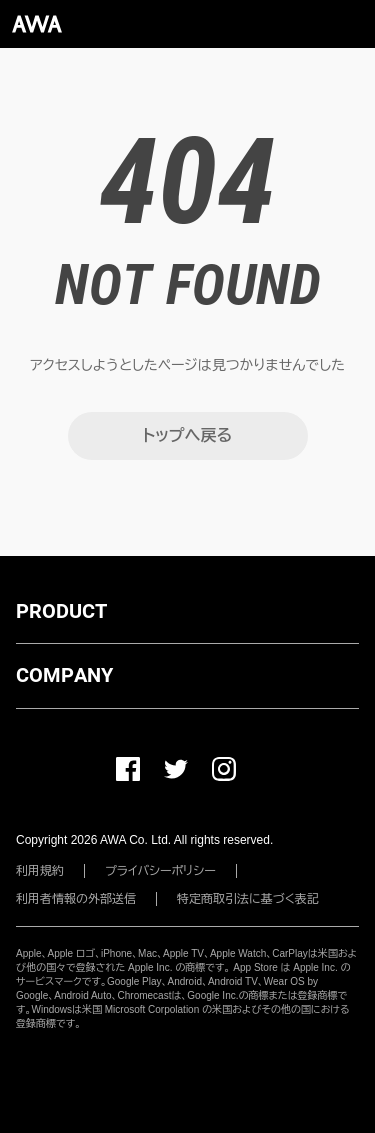 The image size is (375, 1133). What do you see at coordinates (40, 871) in the screenshot?
I see `利用規約` at bounding box center [40, 871].